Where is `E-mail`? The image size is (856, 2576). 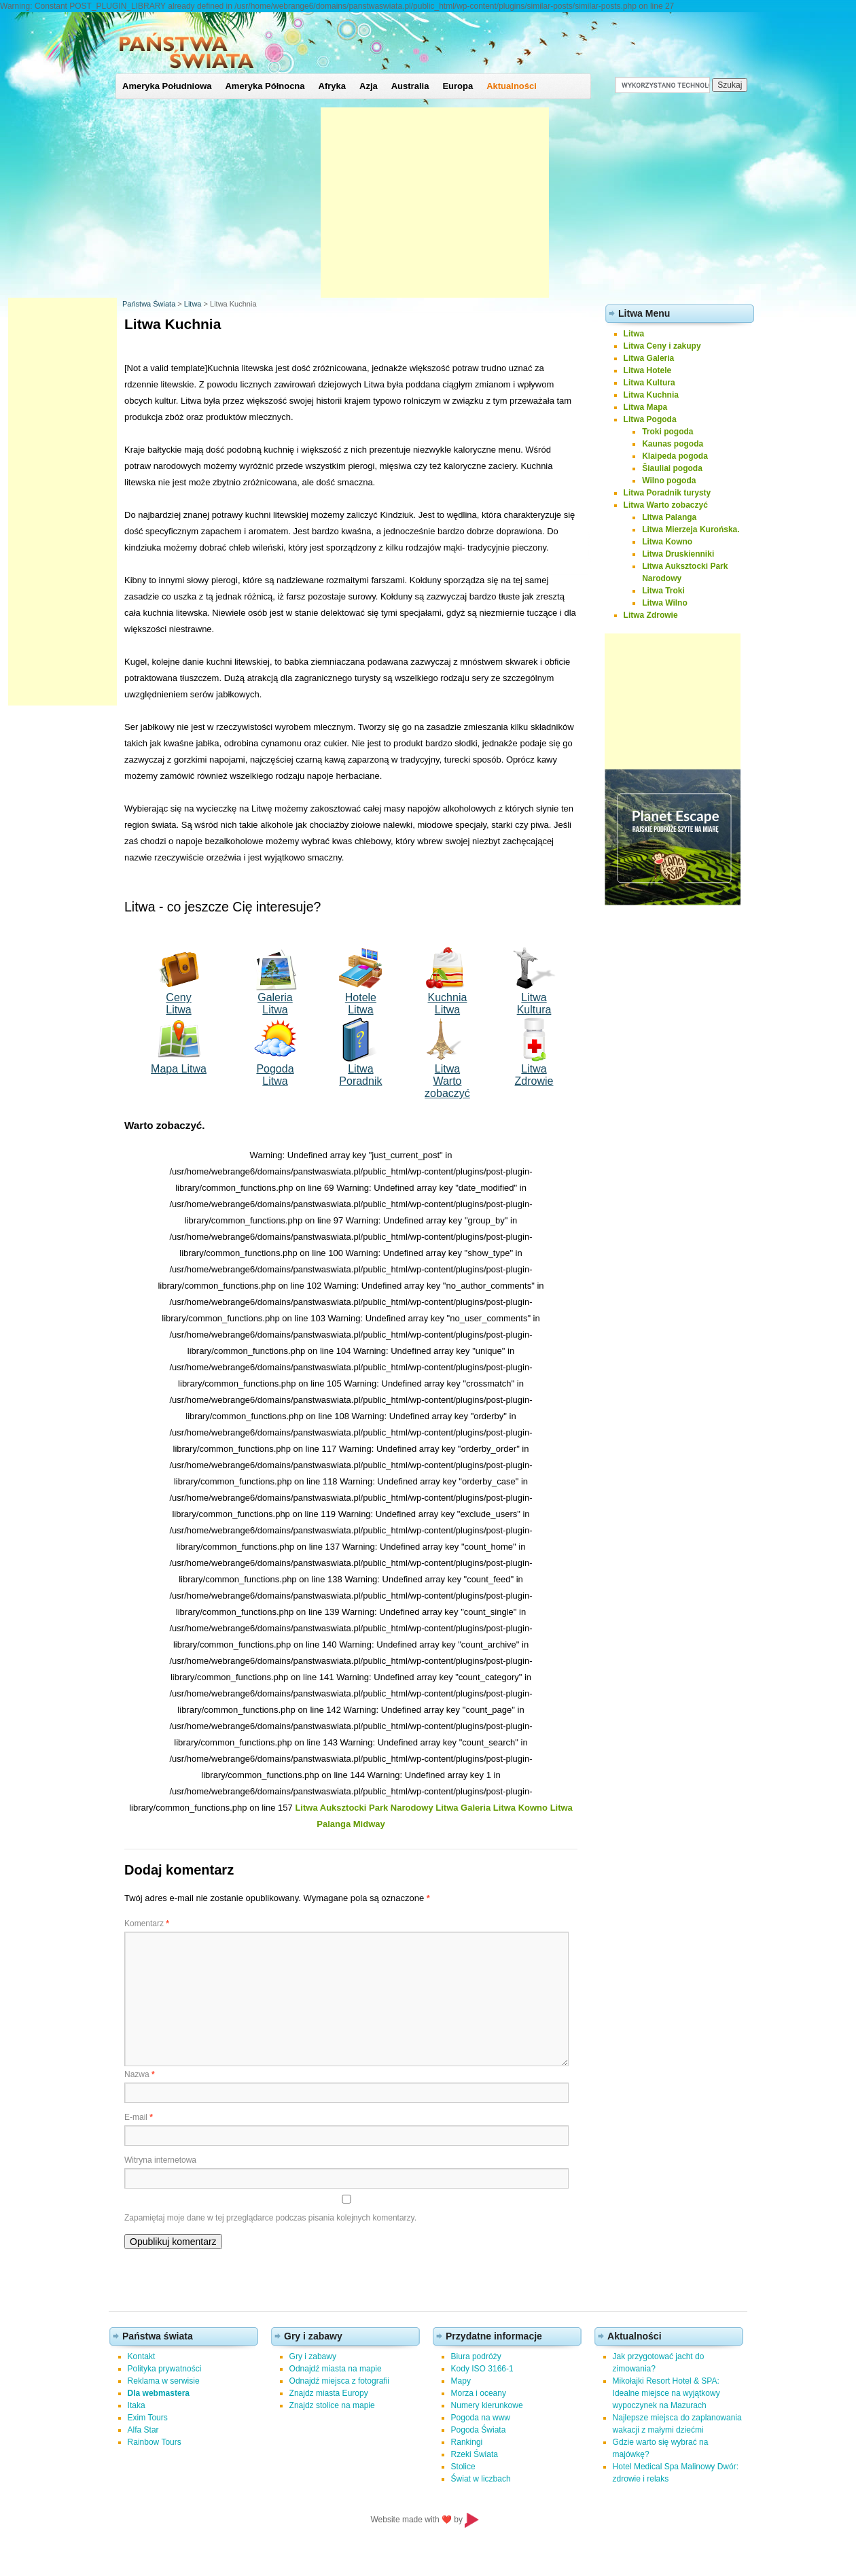 E-mail is located at coordinates (138, 2117).